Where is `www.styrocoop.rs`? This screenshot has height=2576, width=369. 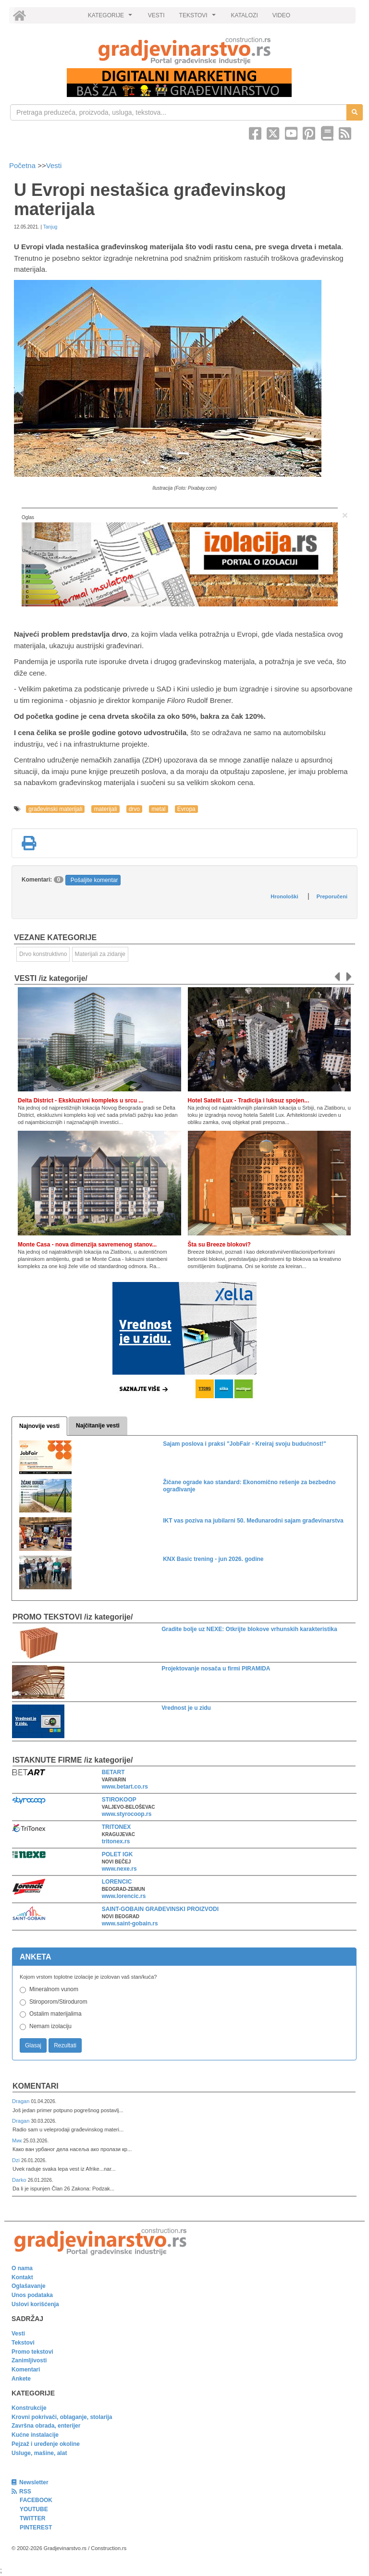
www.styrocoop.rs is located at coordinates (127, 1814).